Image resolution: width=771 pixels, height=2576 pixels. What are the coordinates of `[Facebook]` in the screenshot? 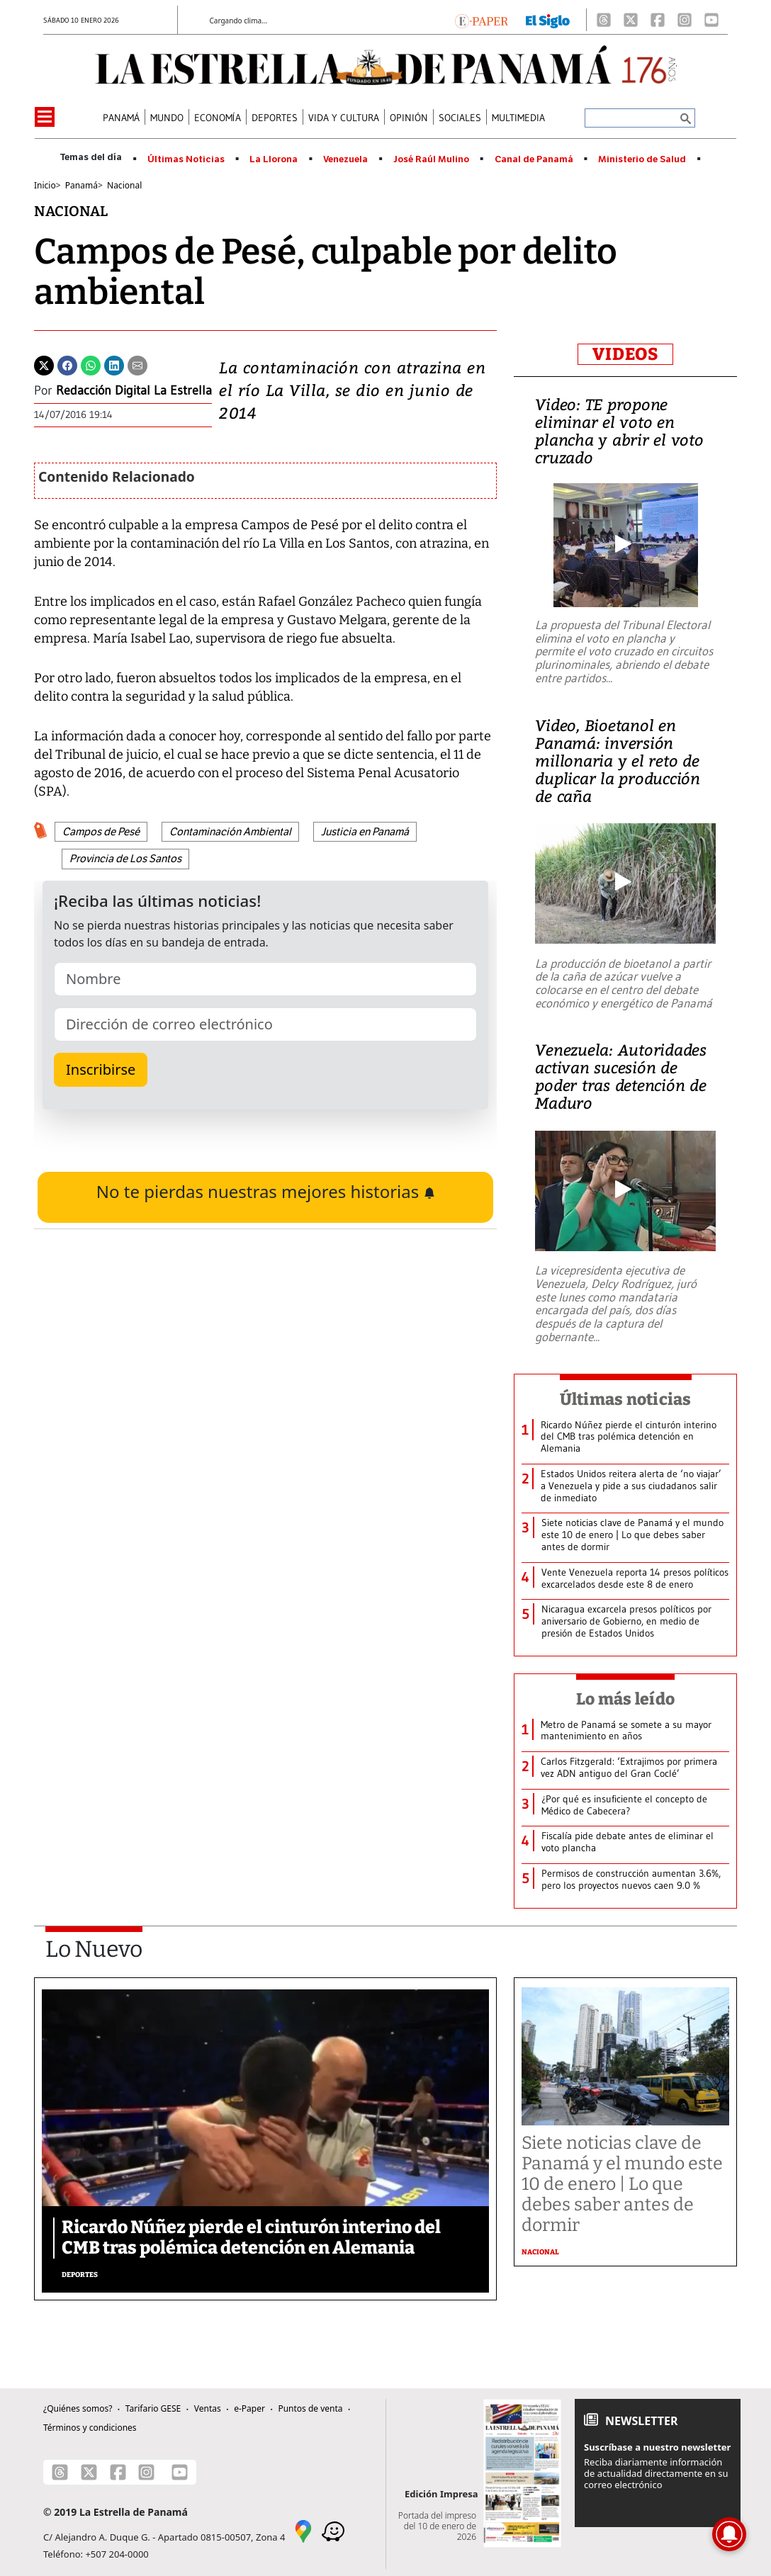 It's located at (657, 20).